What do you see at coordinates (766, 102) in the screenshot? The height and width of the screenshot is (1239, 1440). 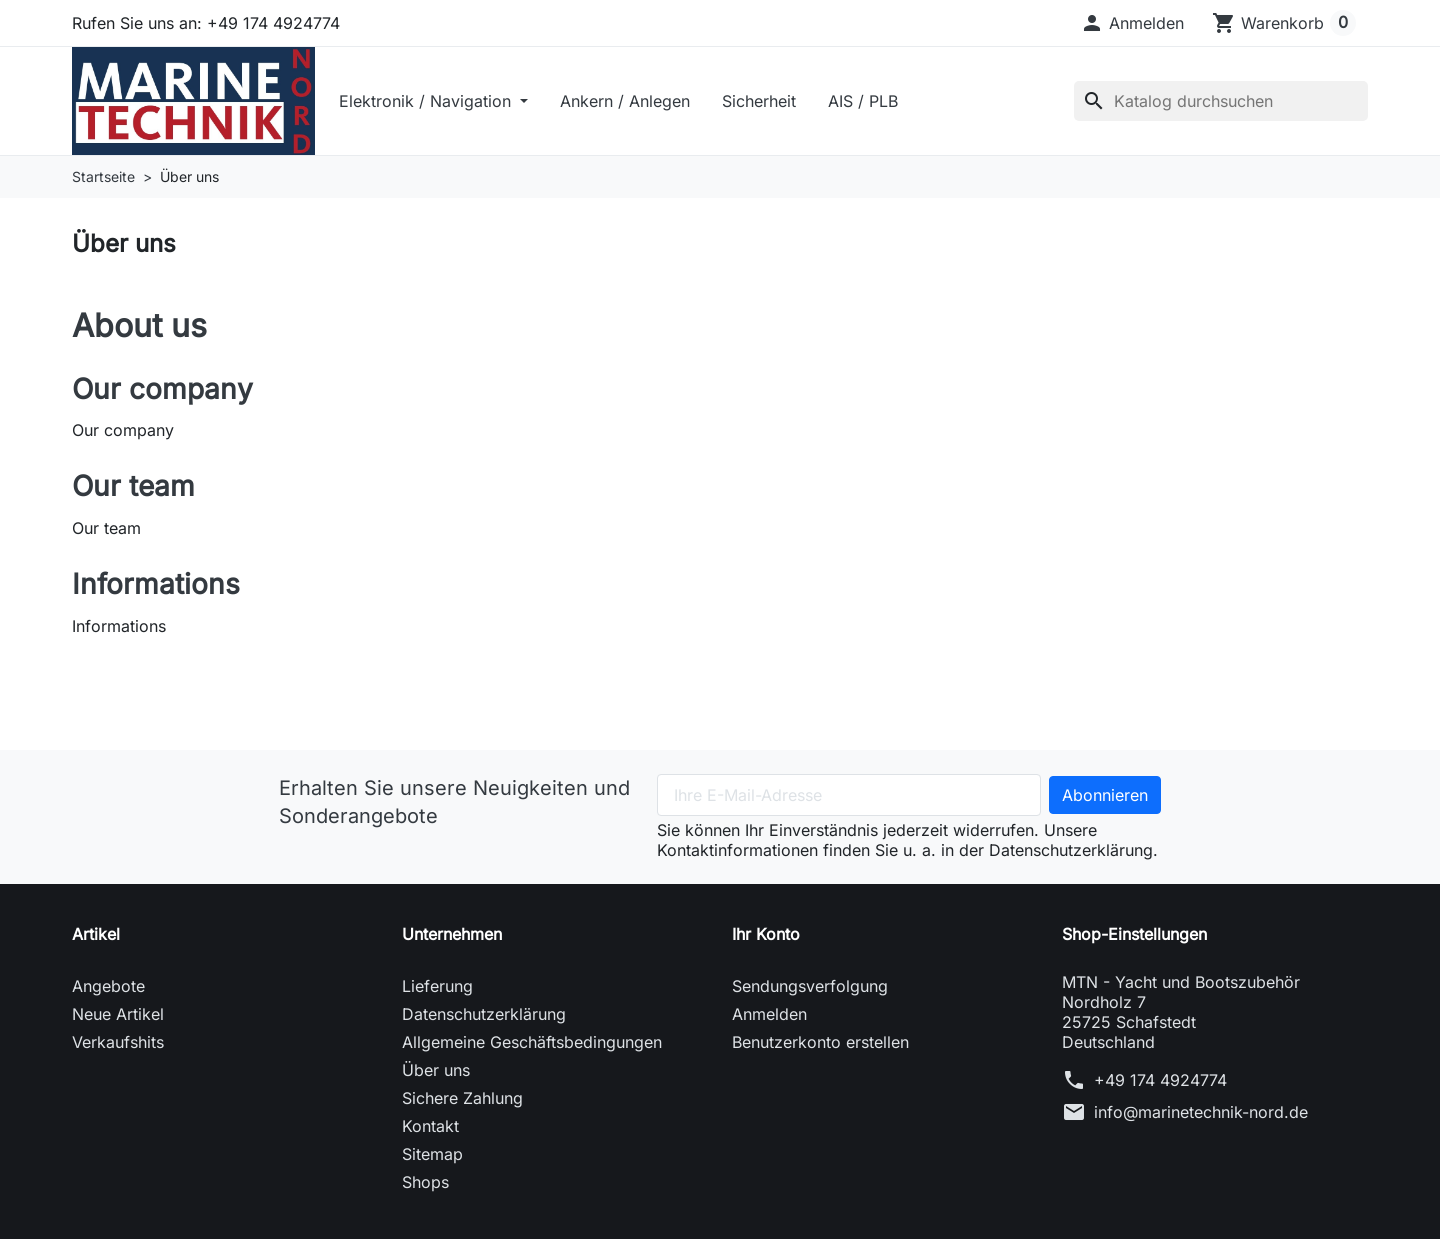 I see `Sicherheit` at bounding box center [766, 102].